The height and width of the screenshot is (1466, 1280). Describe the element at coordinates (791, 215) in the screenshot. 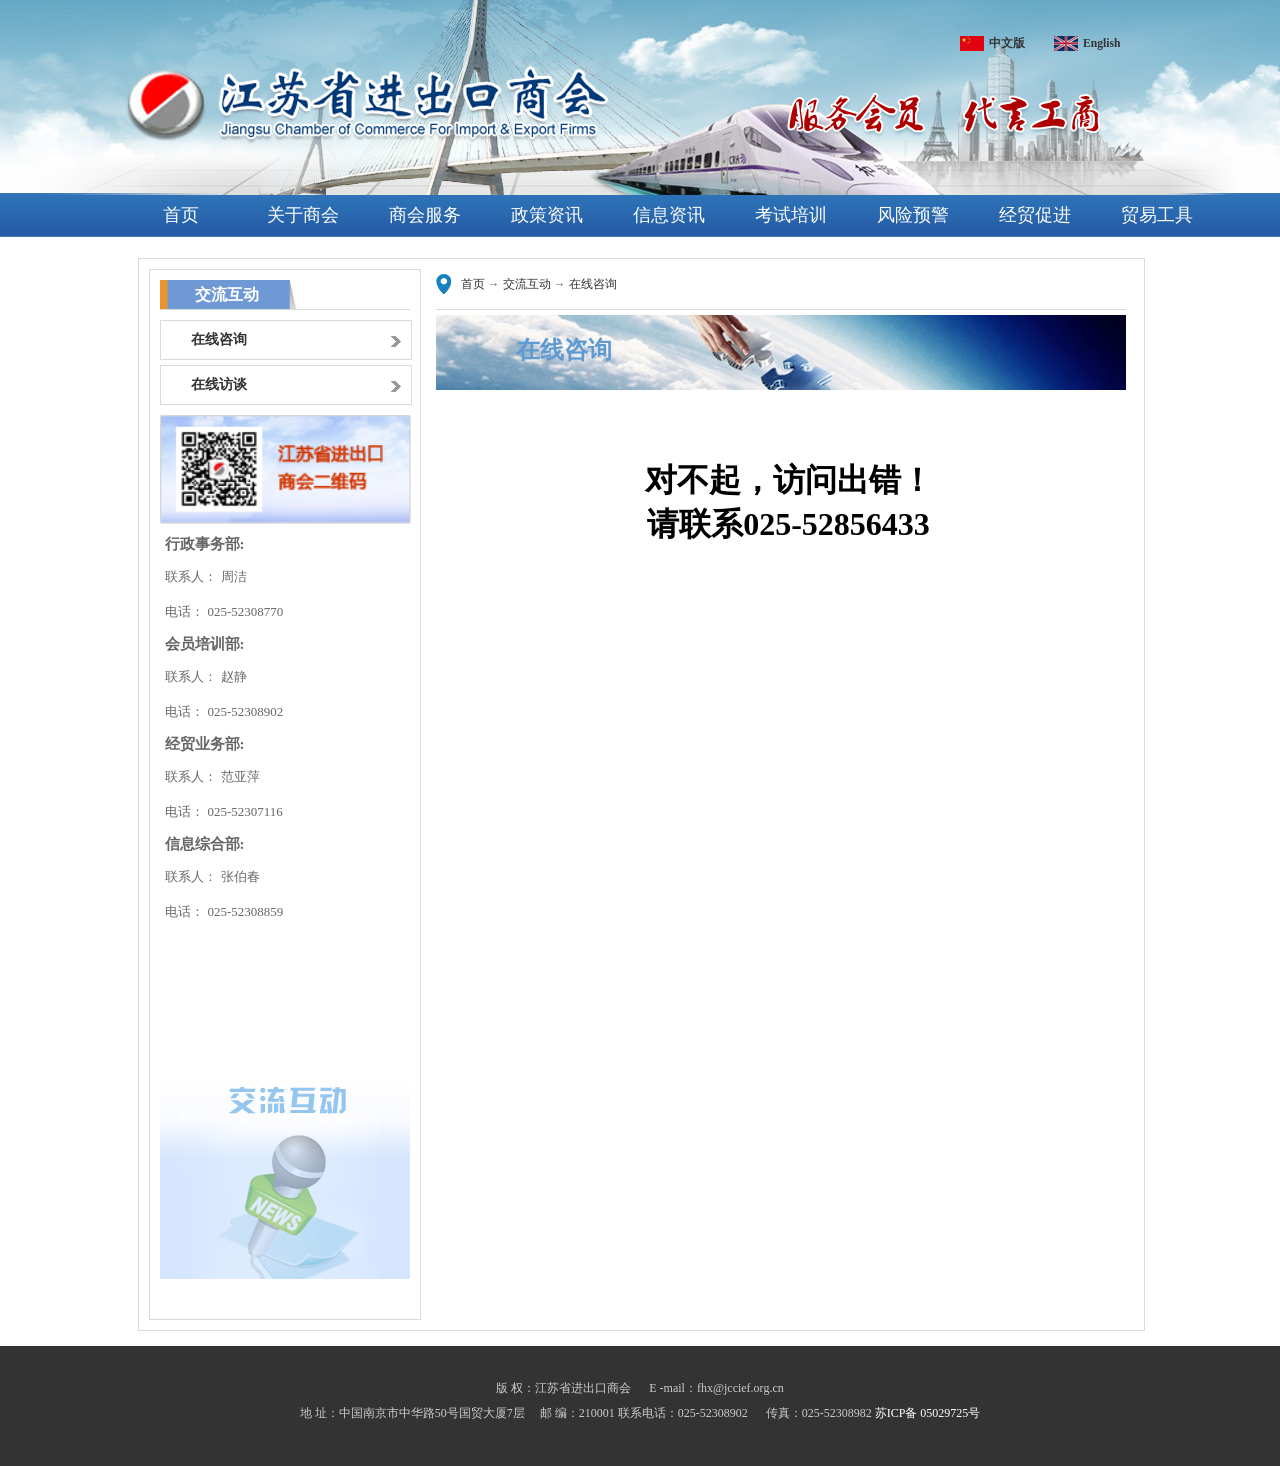

I see `考试培训` at that location.